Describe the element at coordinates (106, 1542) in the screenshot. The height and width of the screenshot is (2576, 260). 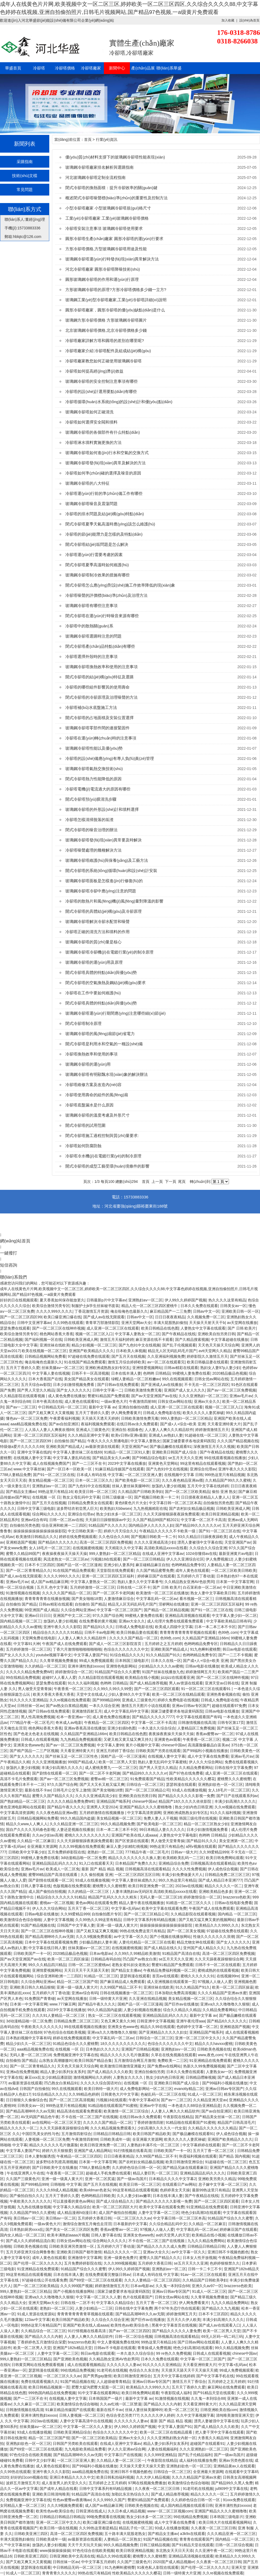
I see `高清一区二区三区四区免费视频` at that location.